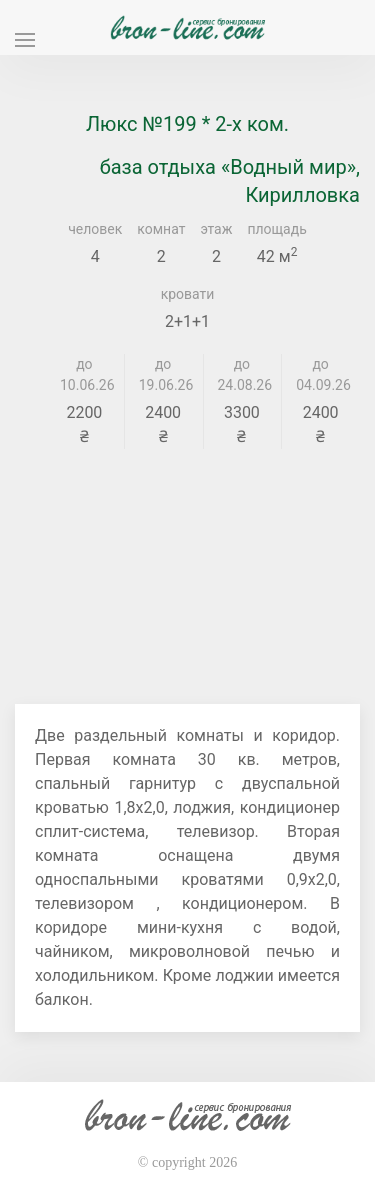  Describe the element at coordinates (276, 229) in the screenshot. I see `площадь` at that location.